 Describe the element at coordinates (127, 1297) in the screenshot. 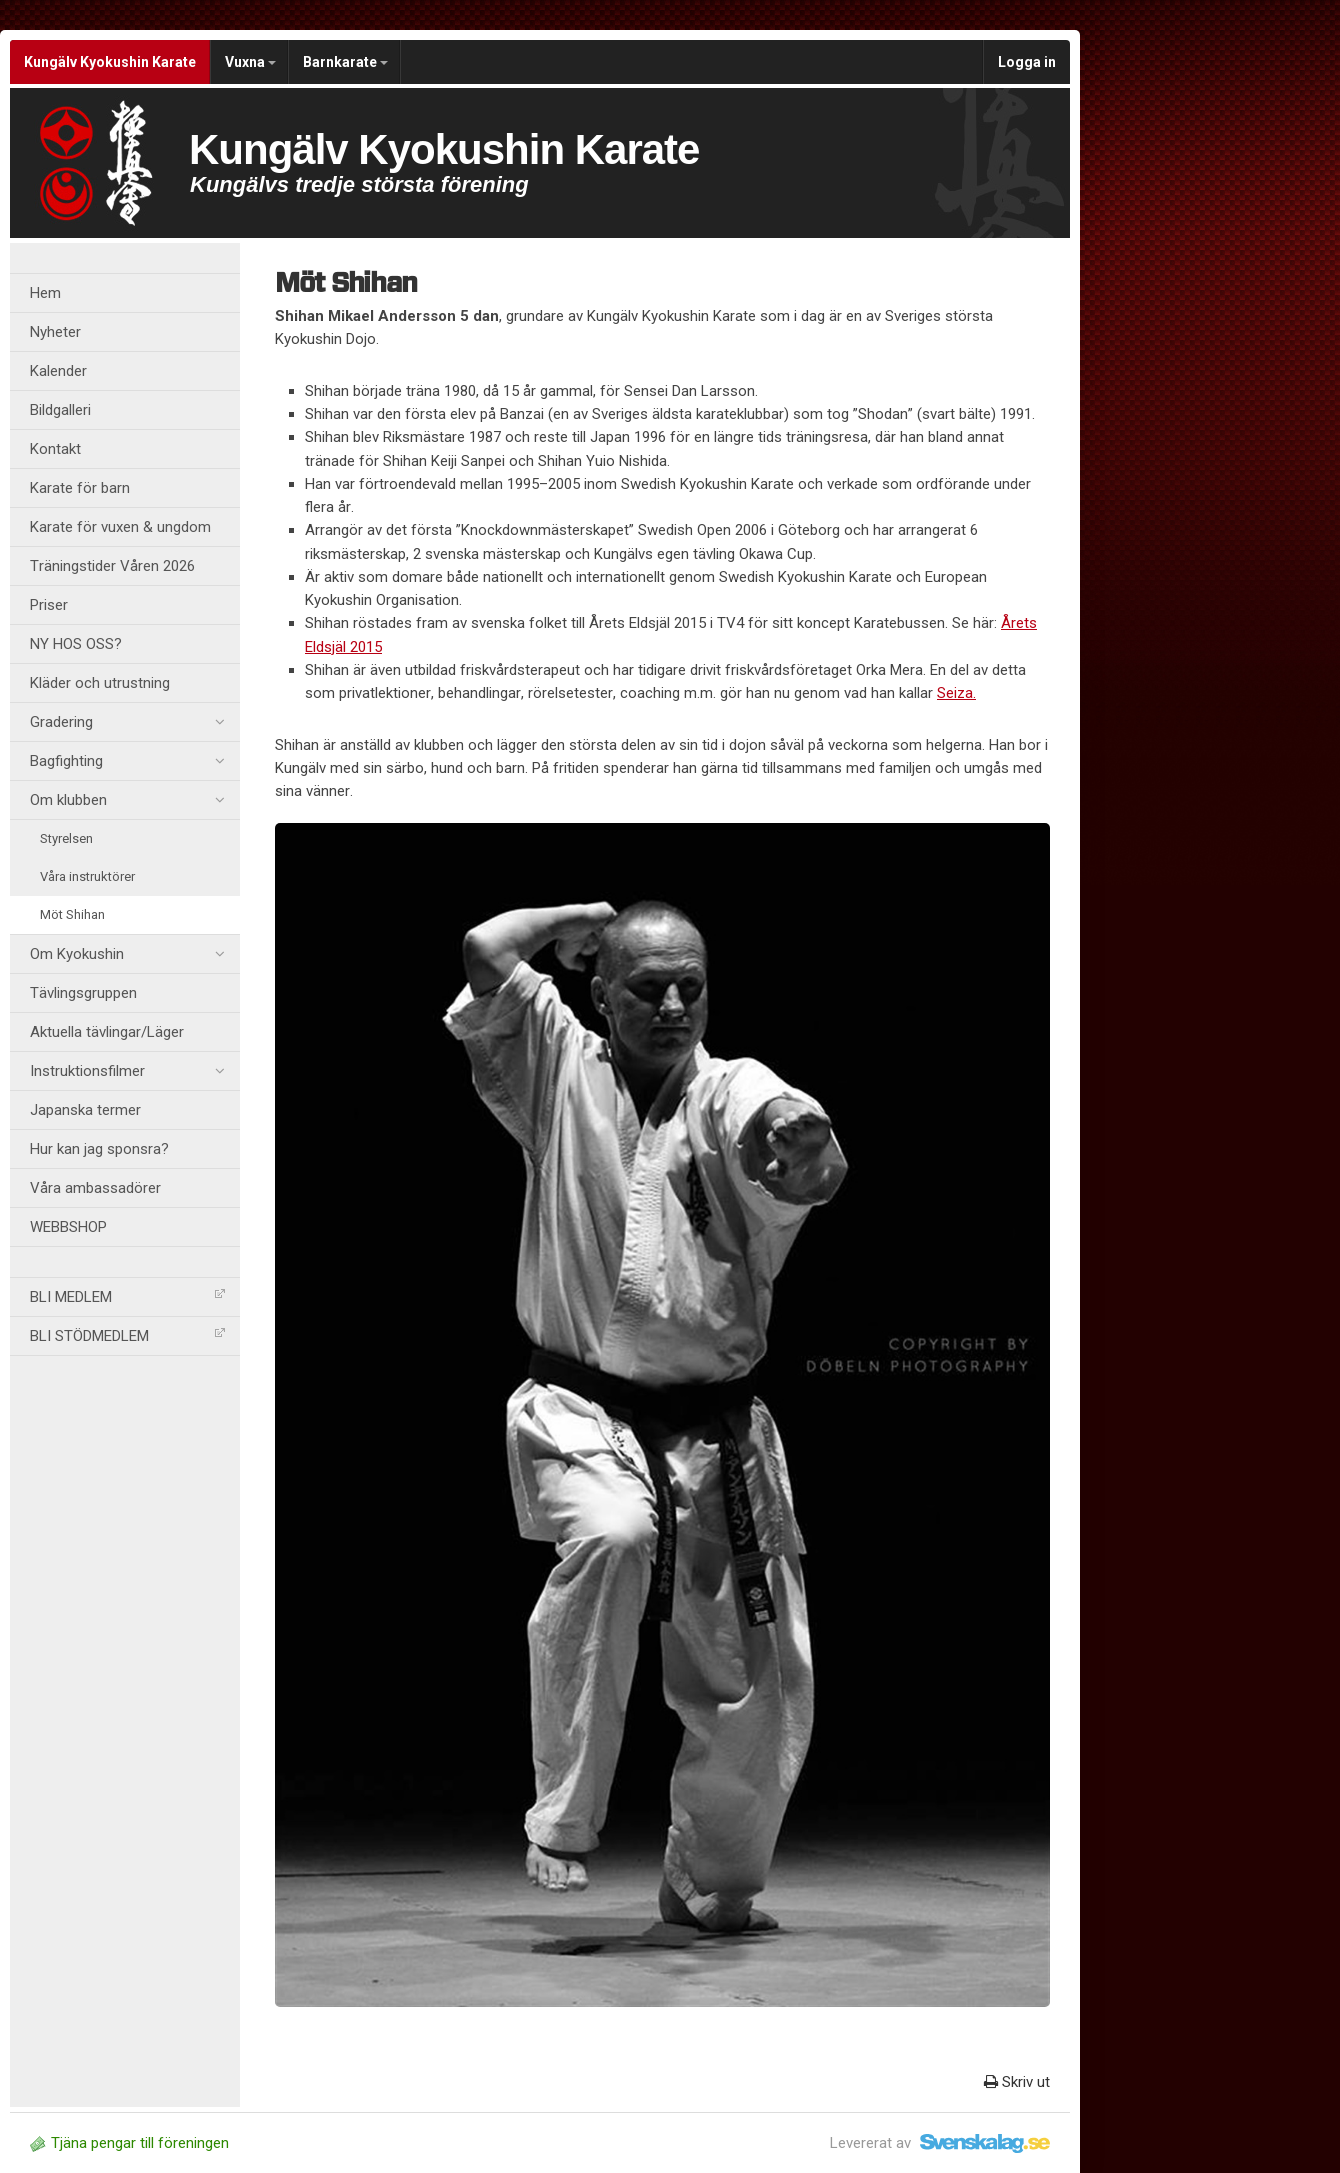

I see `BLI MEDLEM` at that location.